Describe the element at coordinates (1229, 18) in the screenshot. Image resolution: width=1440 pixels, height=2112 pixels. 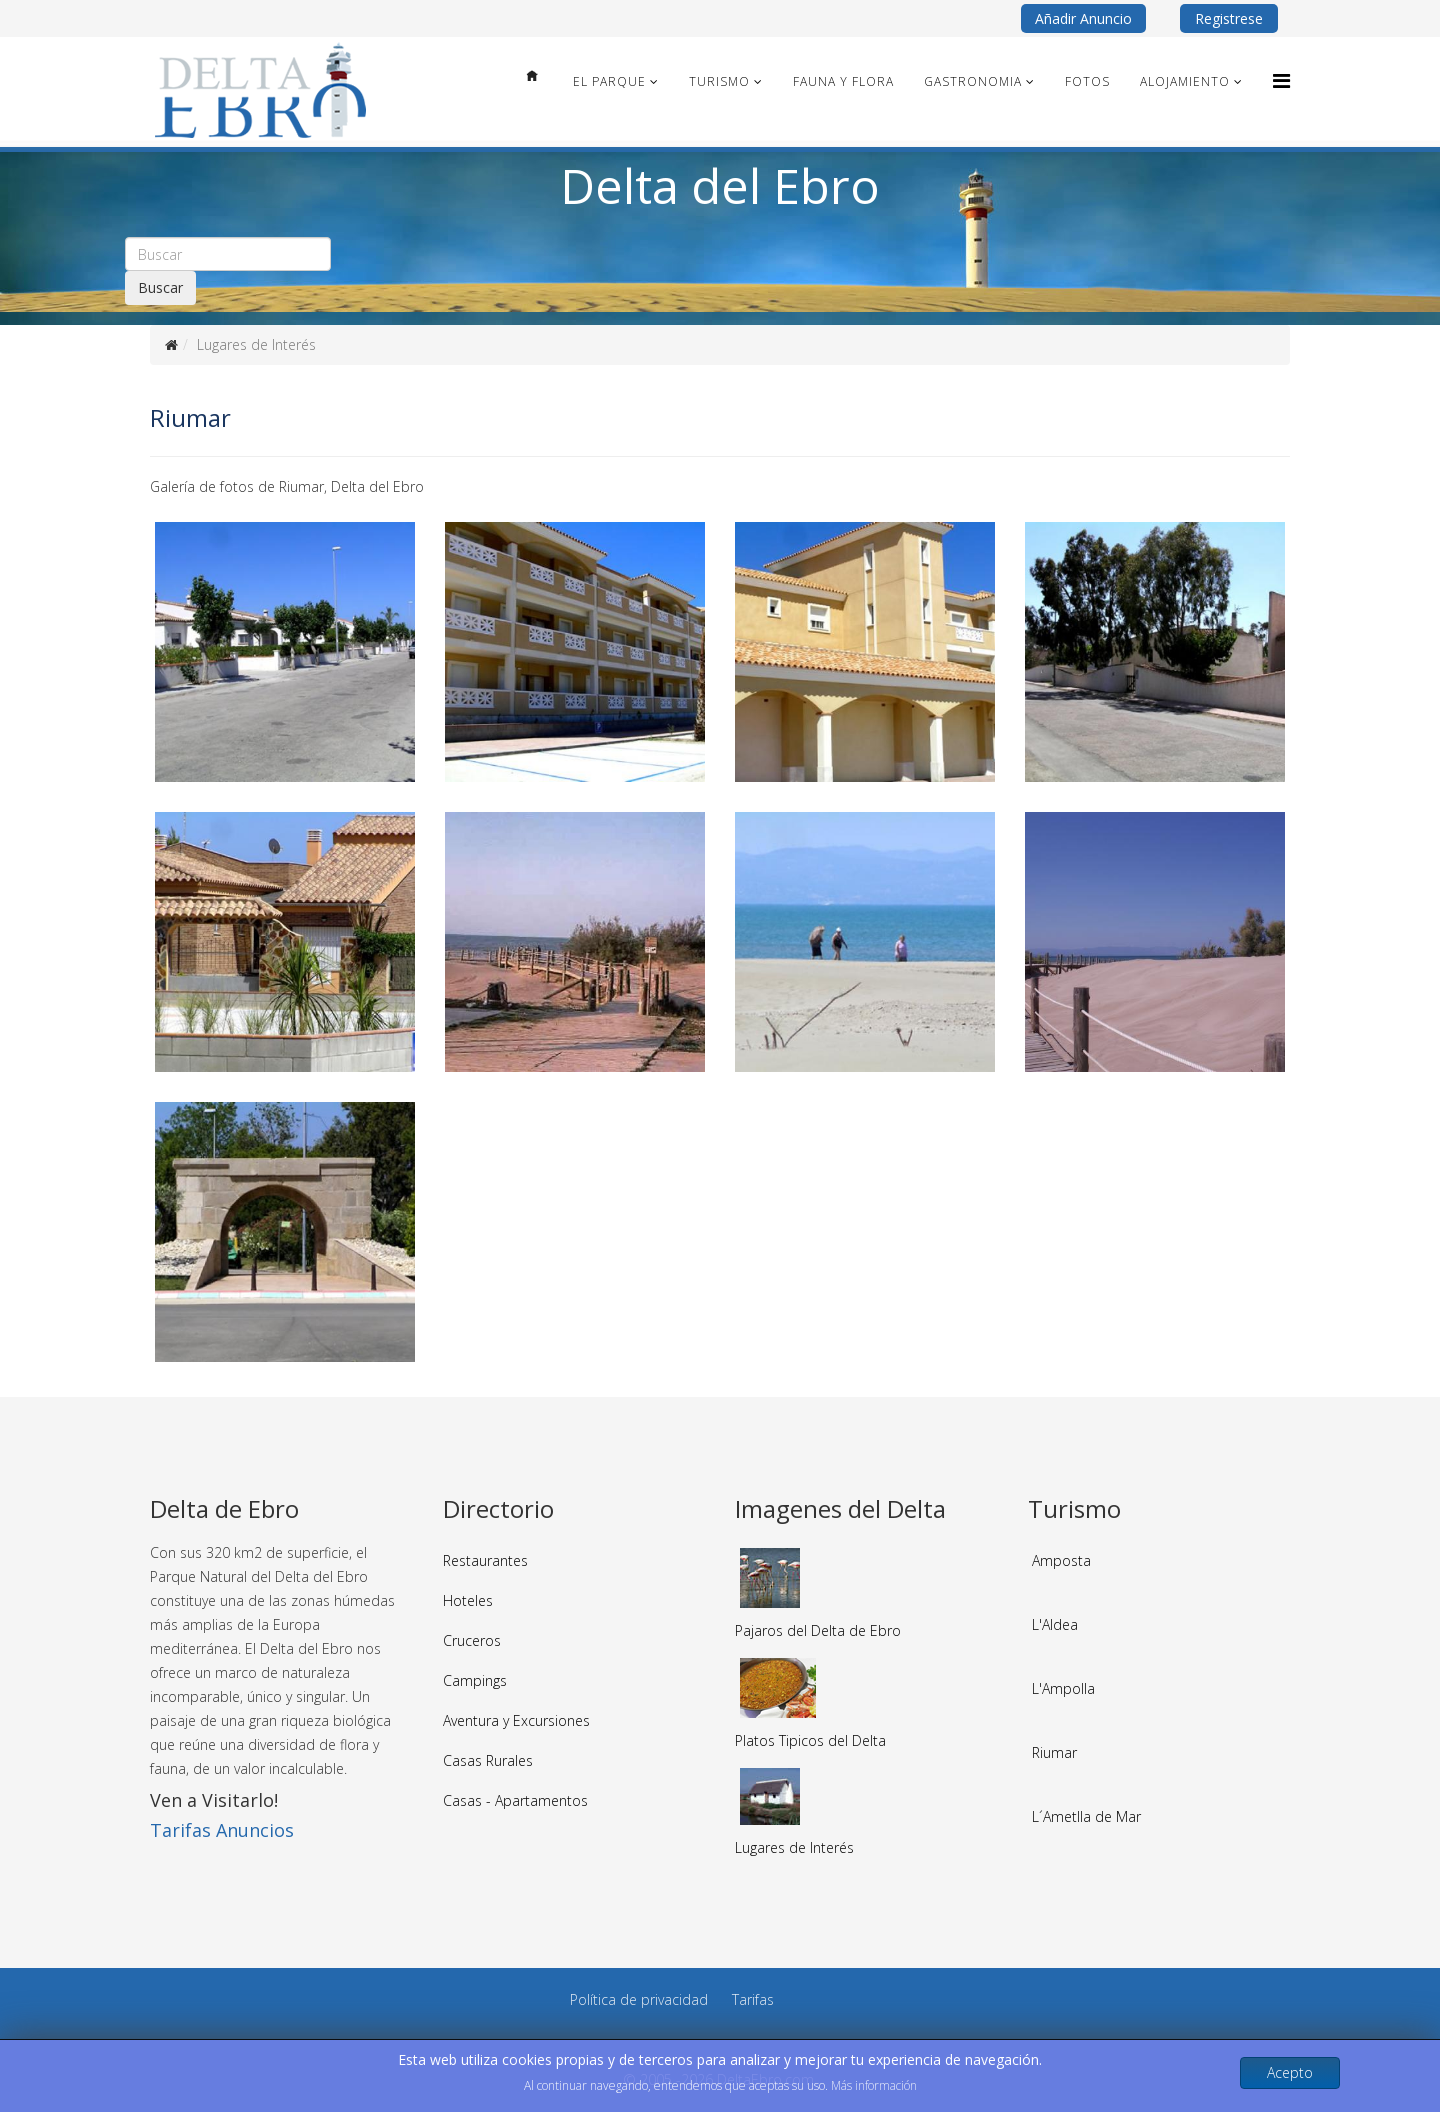
I see `Registrese` at that location.